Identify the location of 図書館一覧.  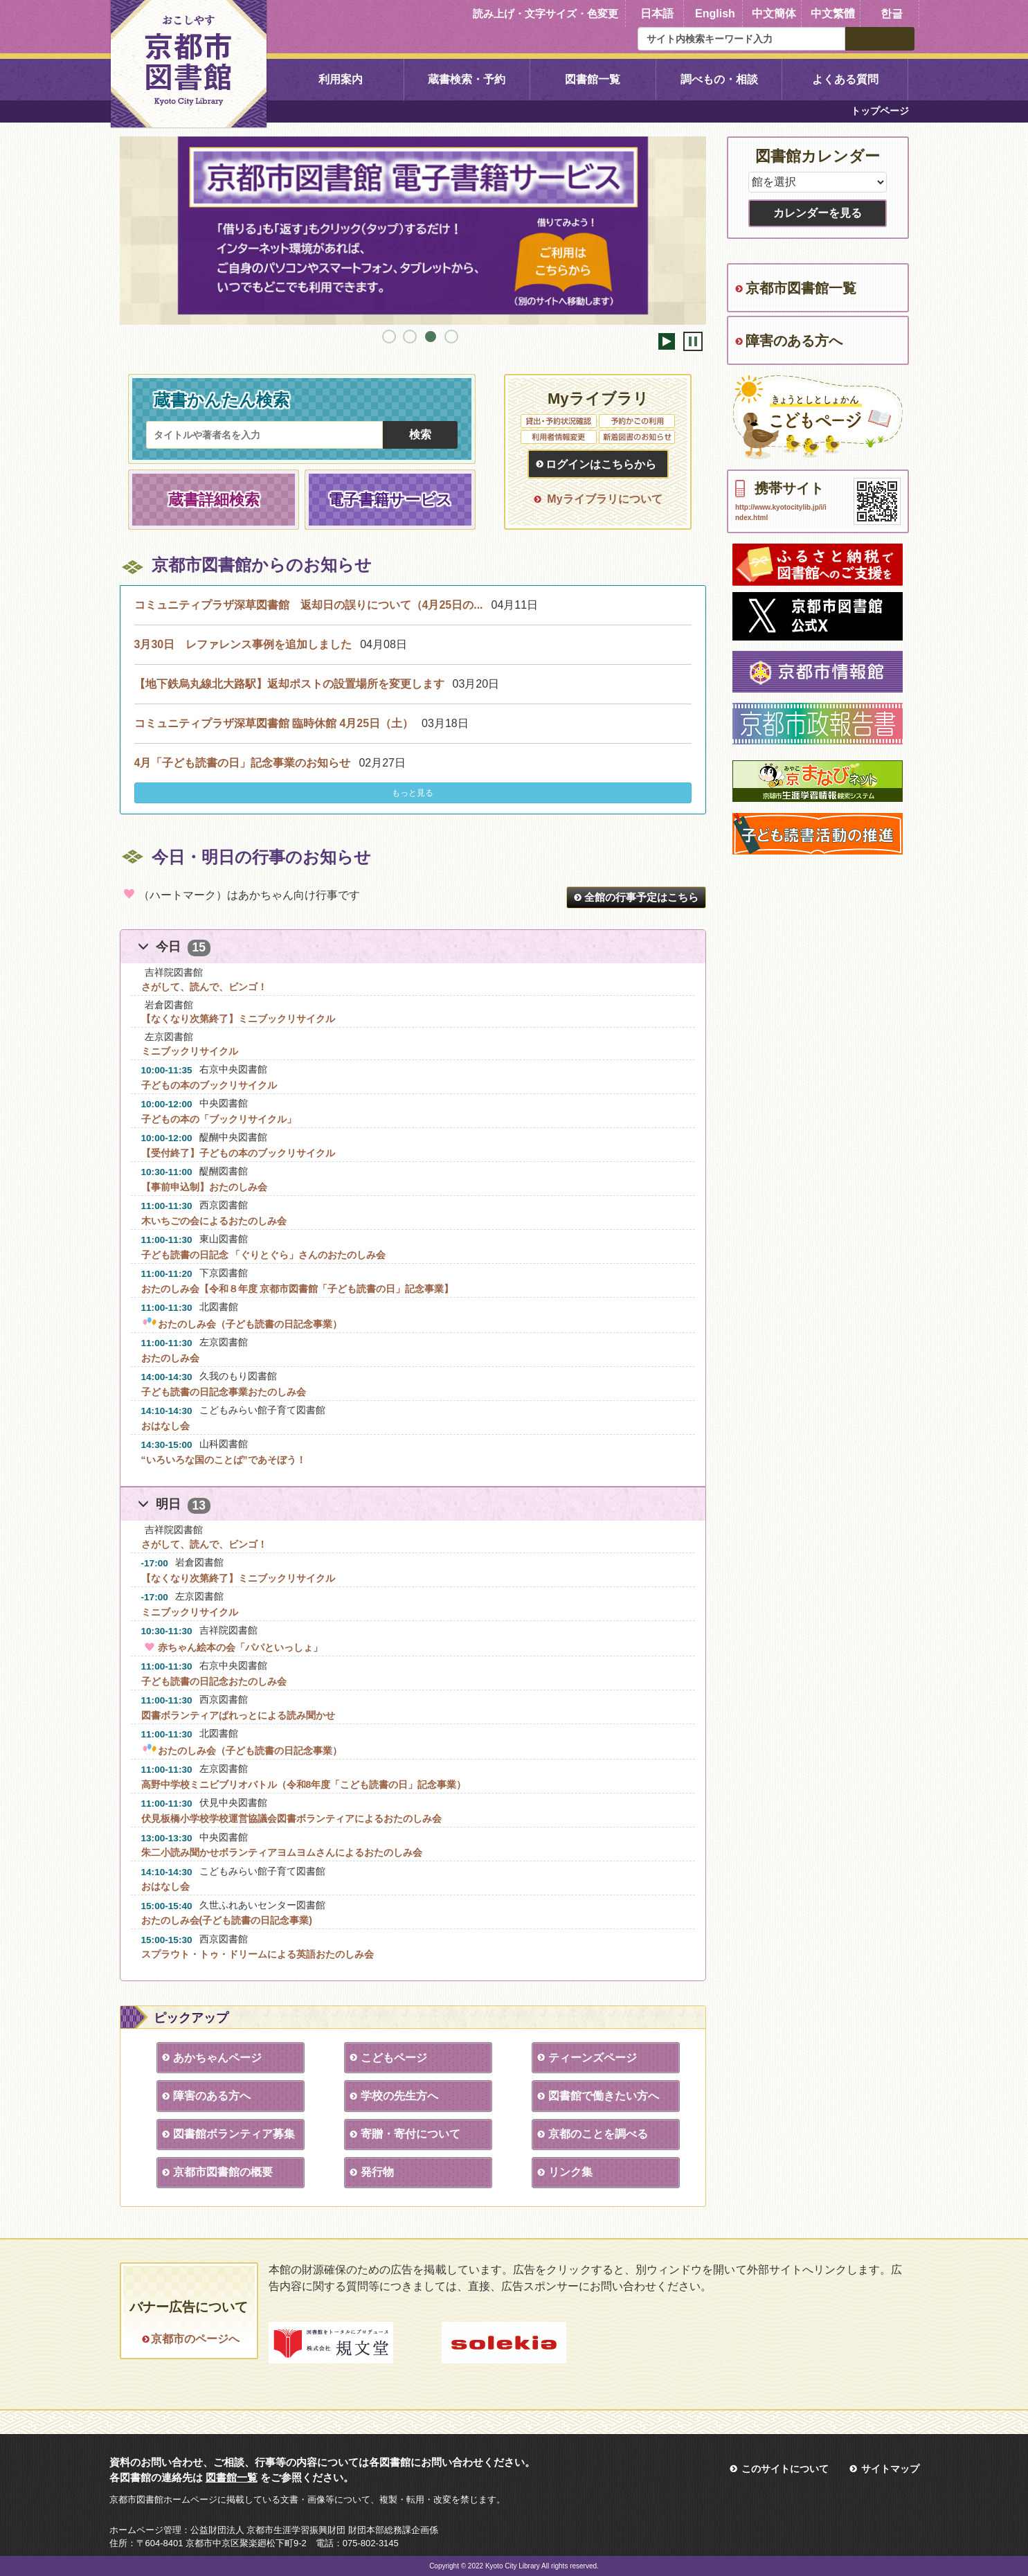
(592, 79).